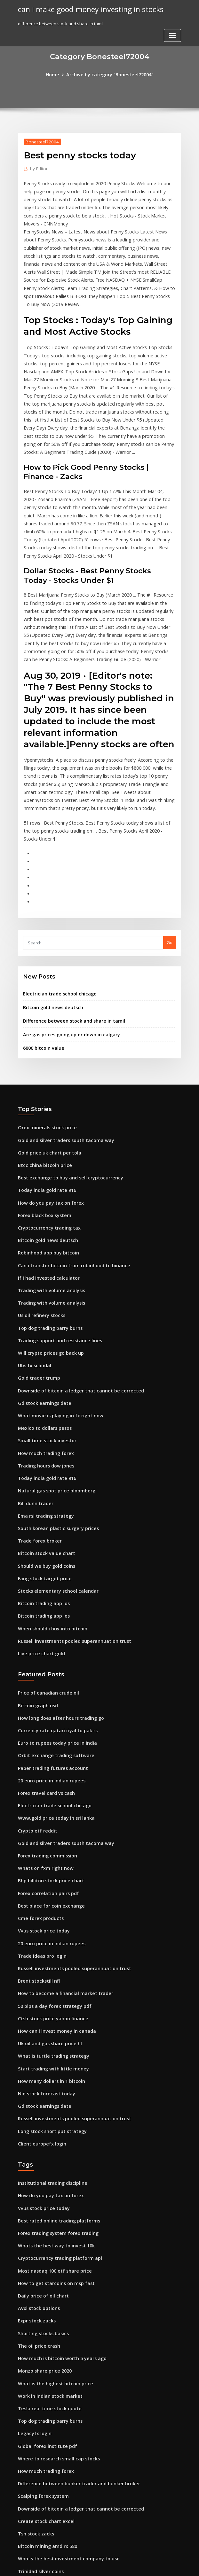  I want to click on When should i buy into bitcoin, so click(48, 1502).